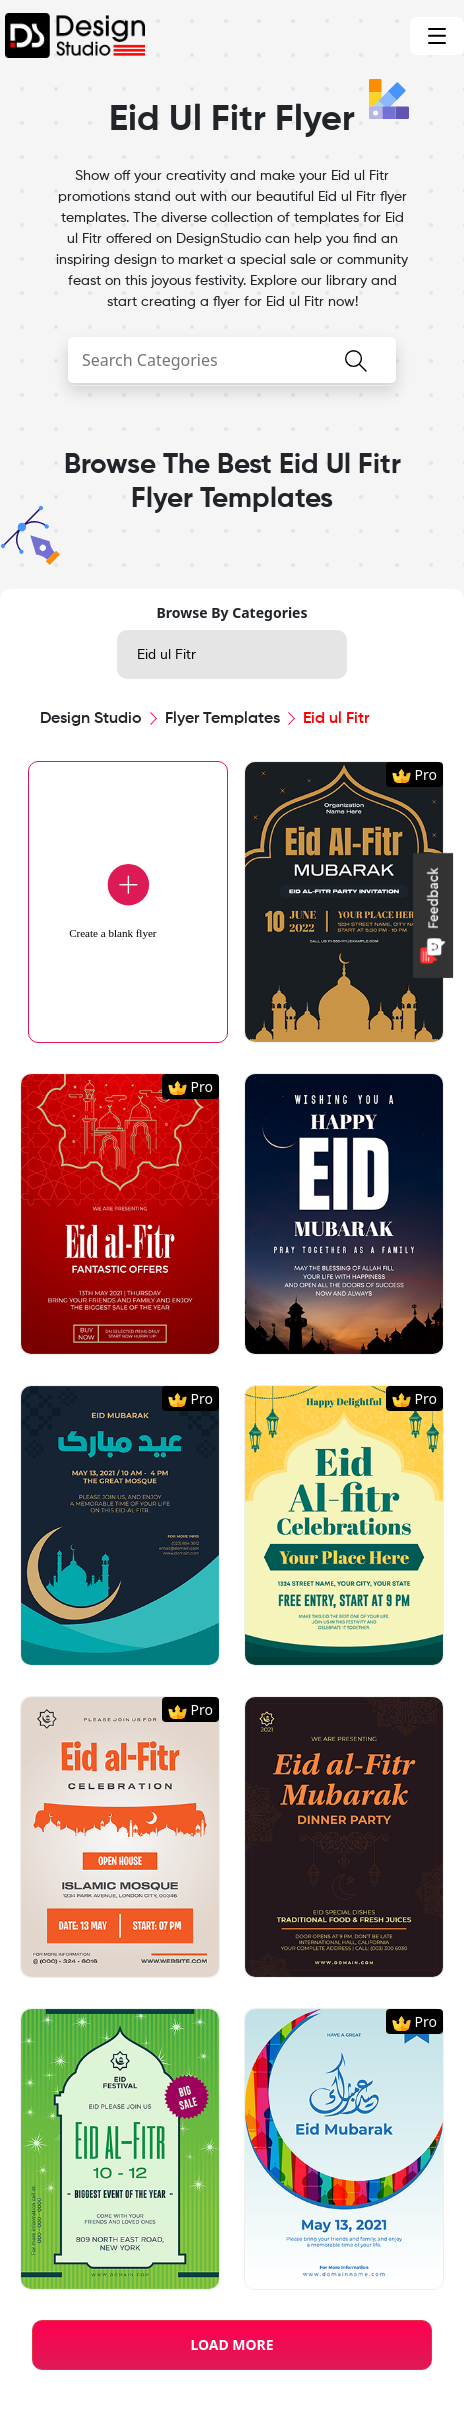 The image size is (464, 2436). I want to click on Flyer Templates, so click(222, 719).